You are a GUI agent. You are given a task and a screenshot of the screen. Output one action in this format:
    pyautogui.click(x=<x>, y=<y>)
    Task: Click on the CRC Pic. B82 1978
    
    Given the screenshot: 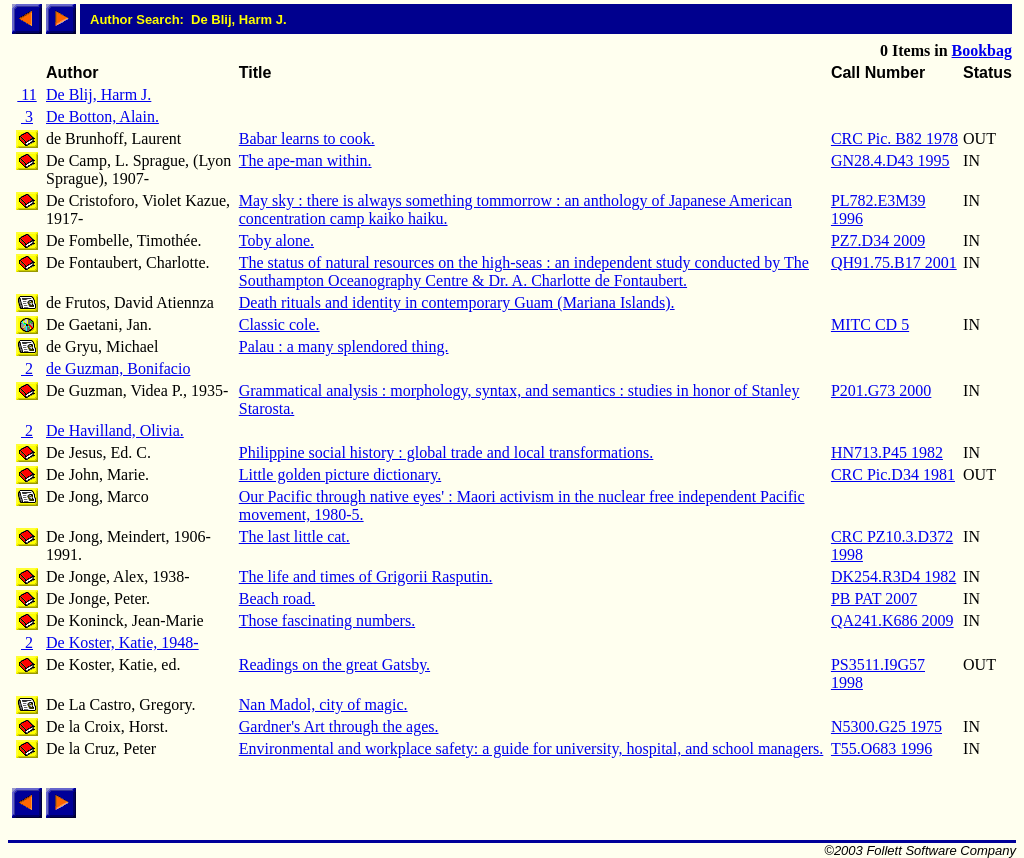 What is the action you would take?
    pyautogui.click(x=894, y=138)
    